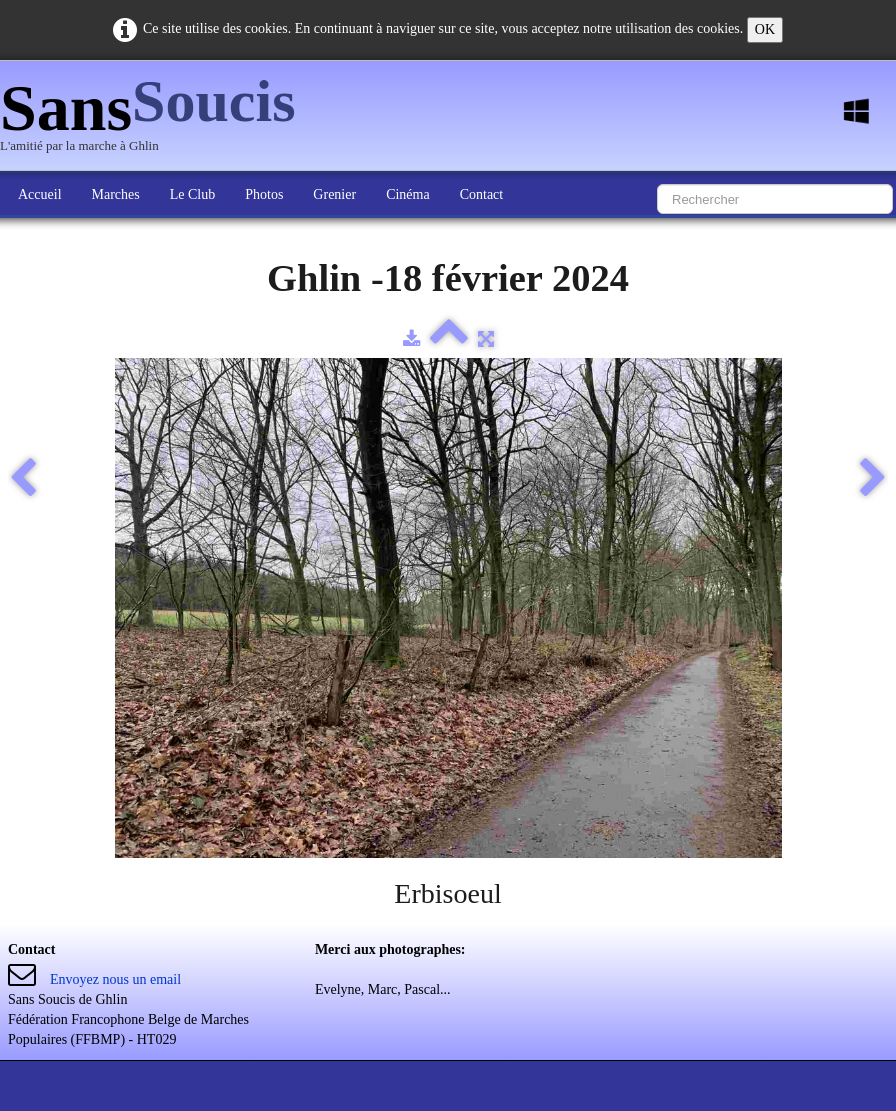 This screenshot has width=896, height=1111. I want to click on Photos, so click(264, 194).